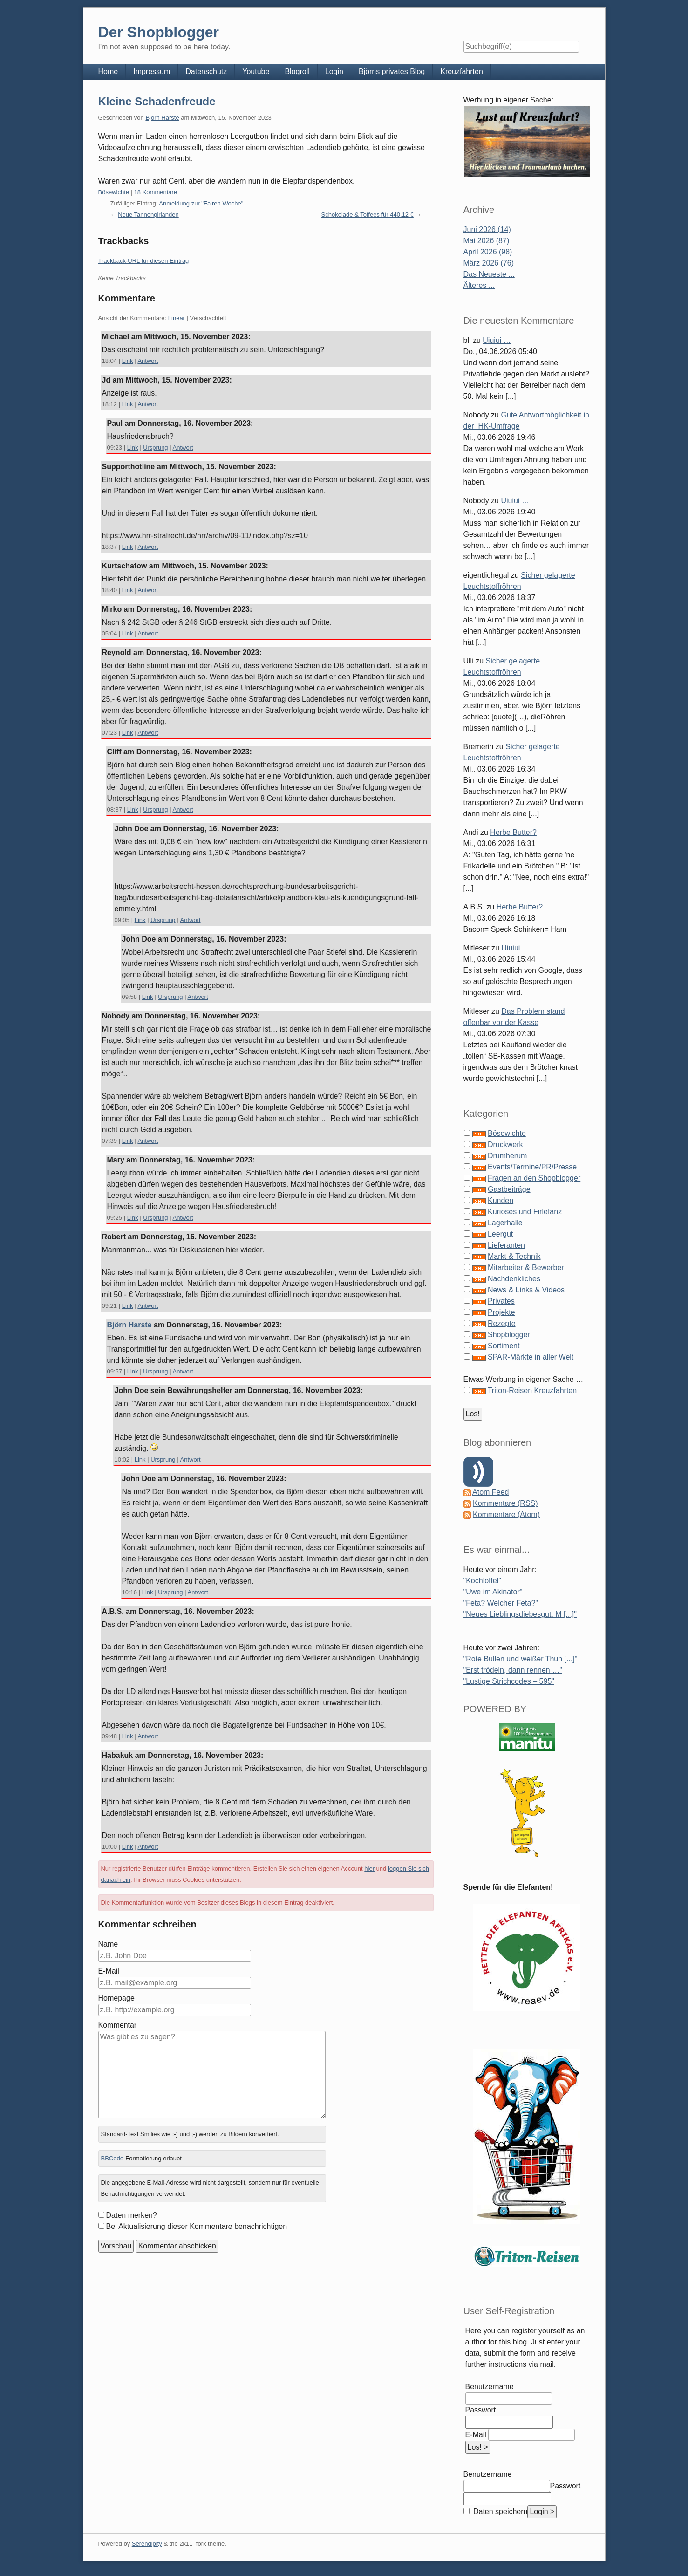  I want to click on Gastbeiträge, so click(509, 1189).